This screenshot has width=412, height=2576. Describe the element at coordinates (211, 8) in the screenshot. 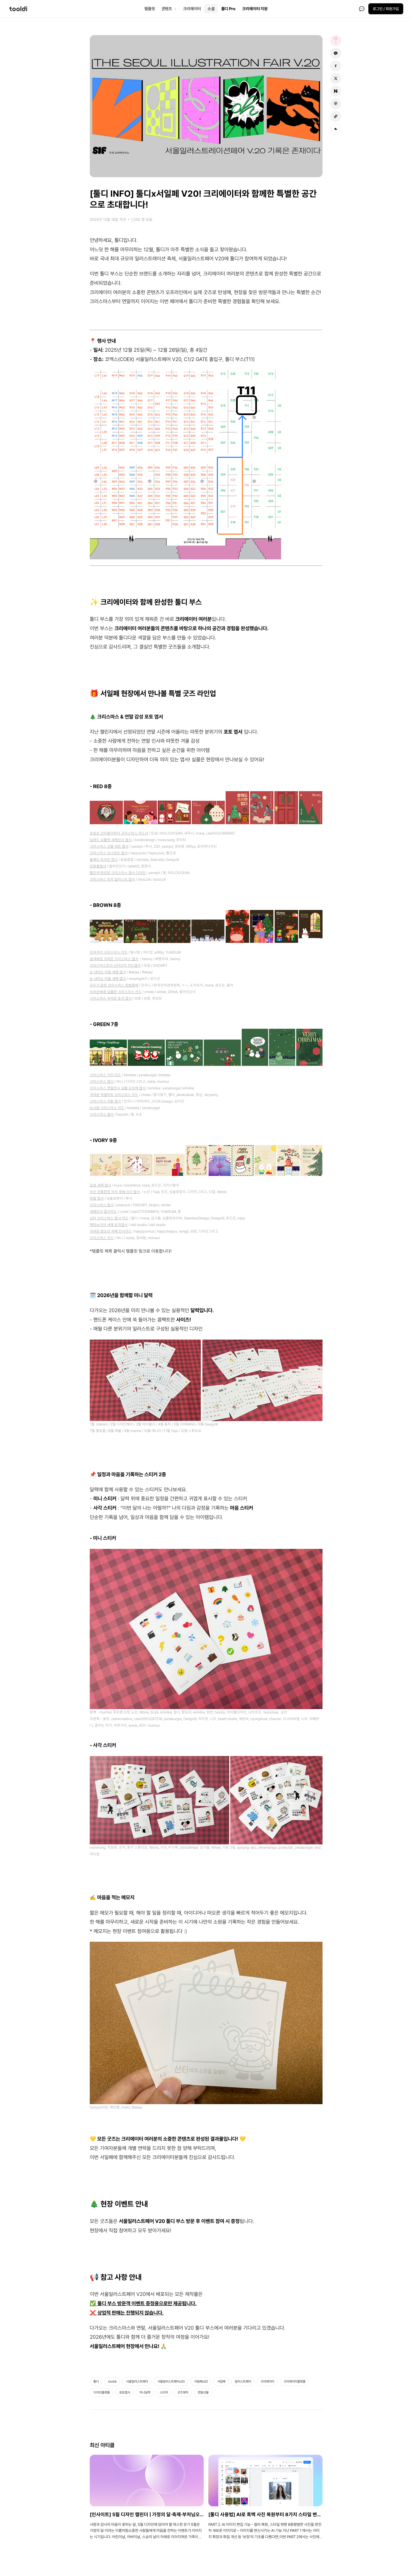

I see `소셜` at that location.